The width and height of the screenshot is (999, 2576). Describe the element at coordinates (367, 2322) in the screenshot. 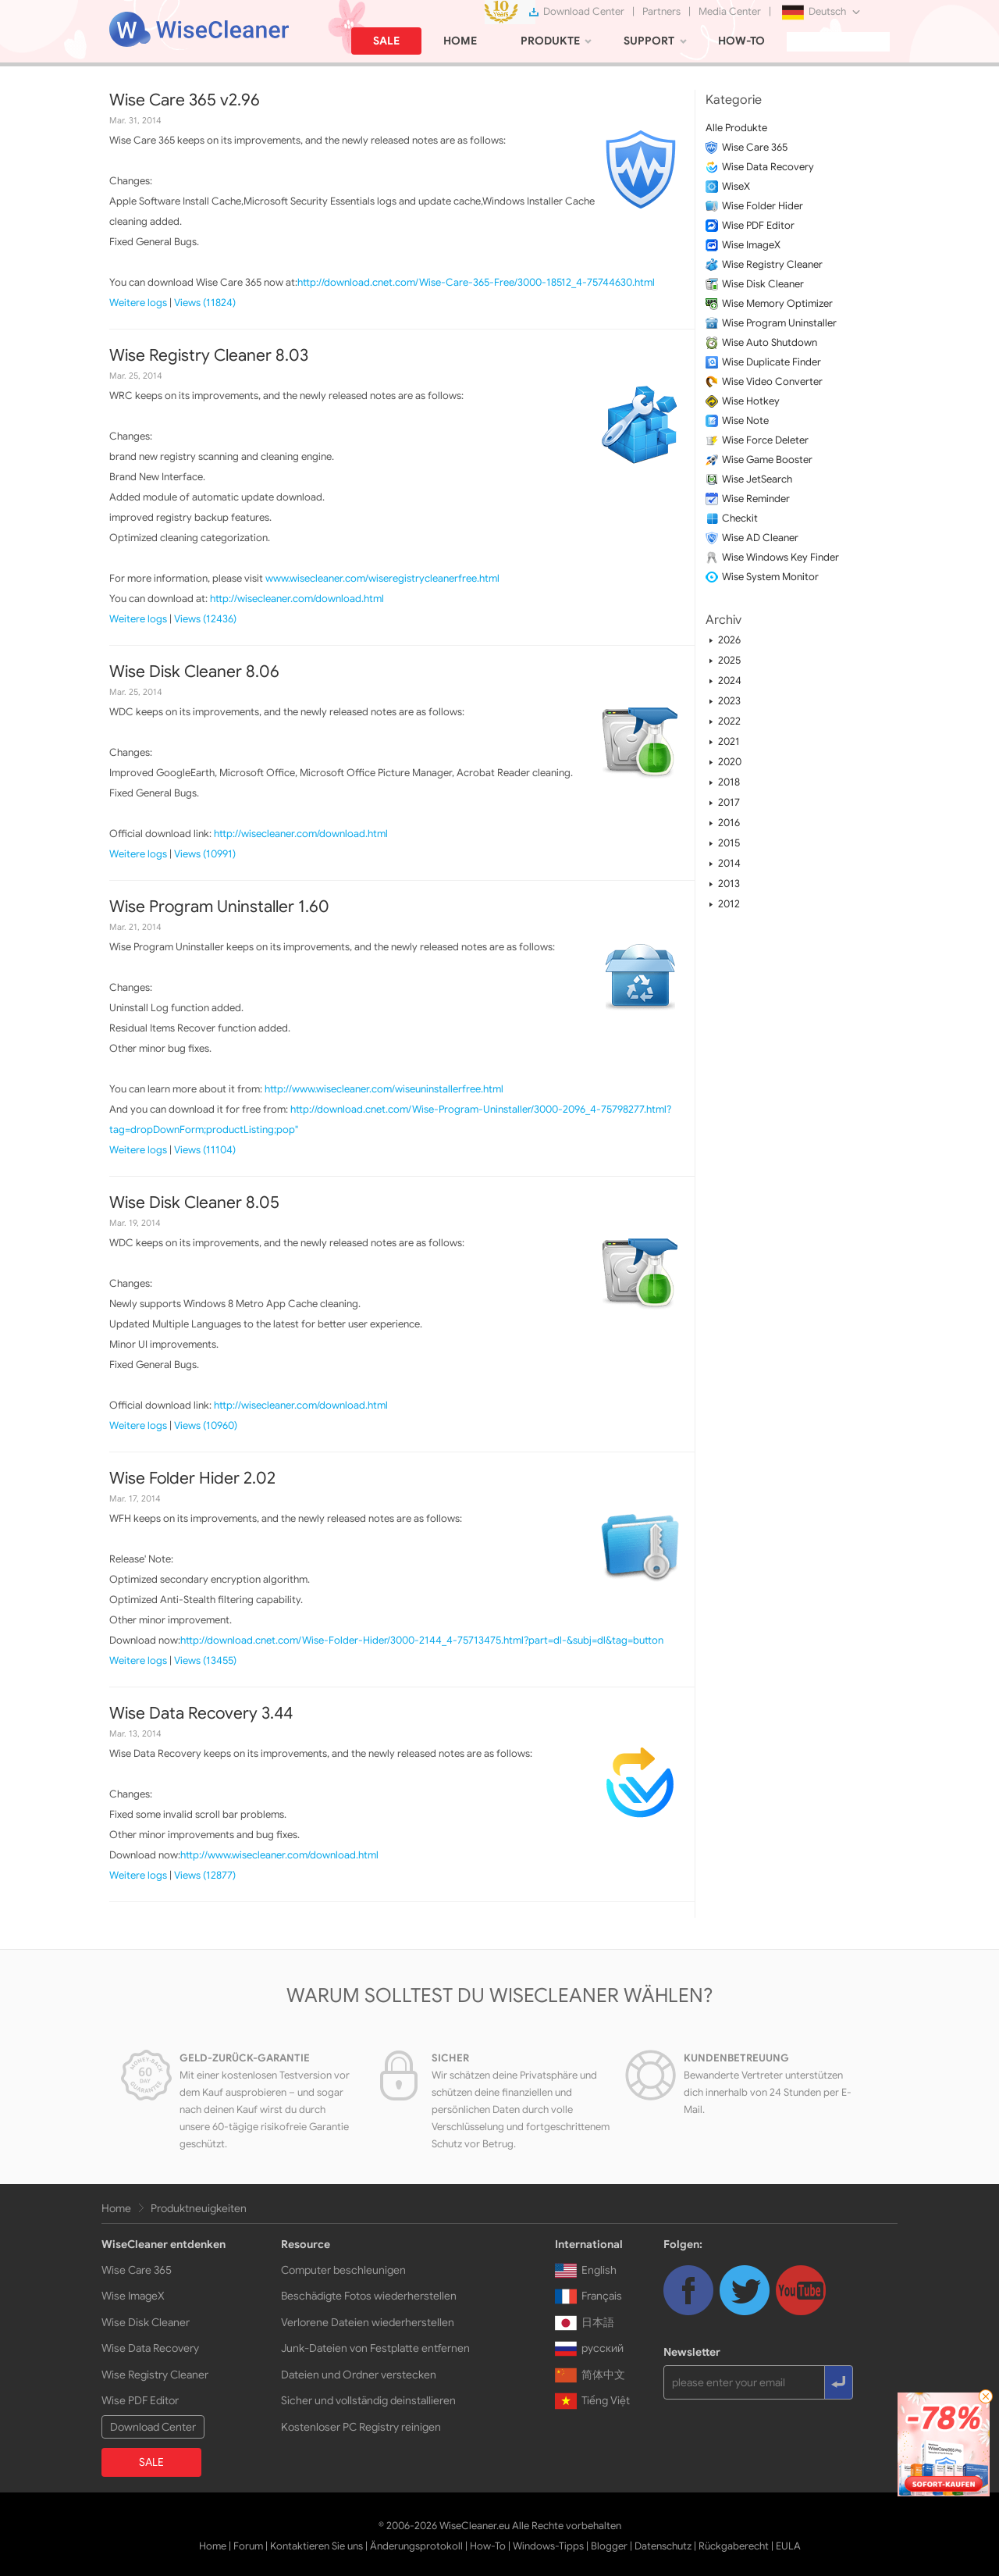

I see `Verlorene Dateien wiederherstellen` at that location.